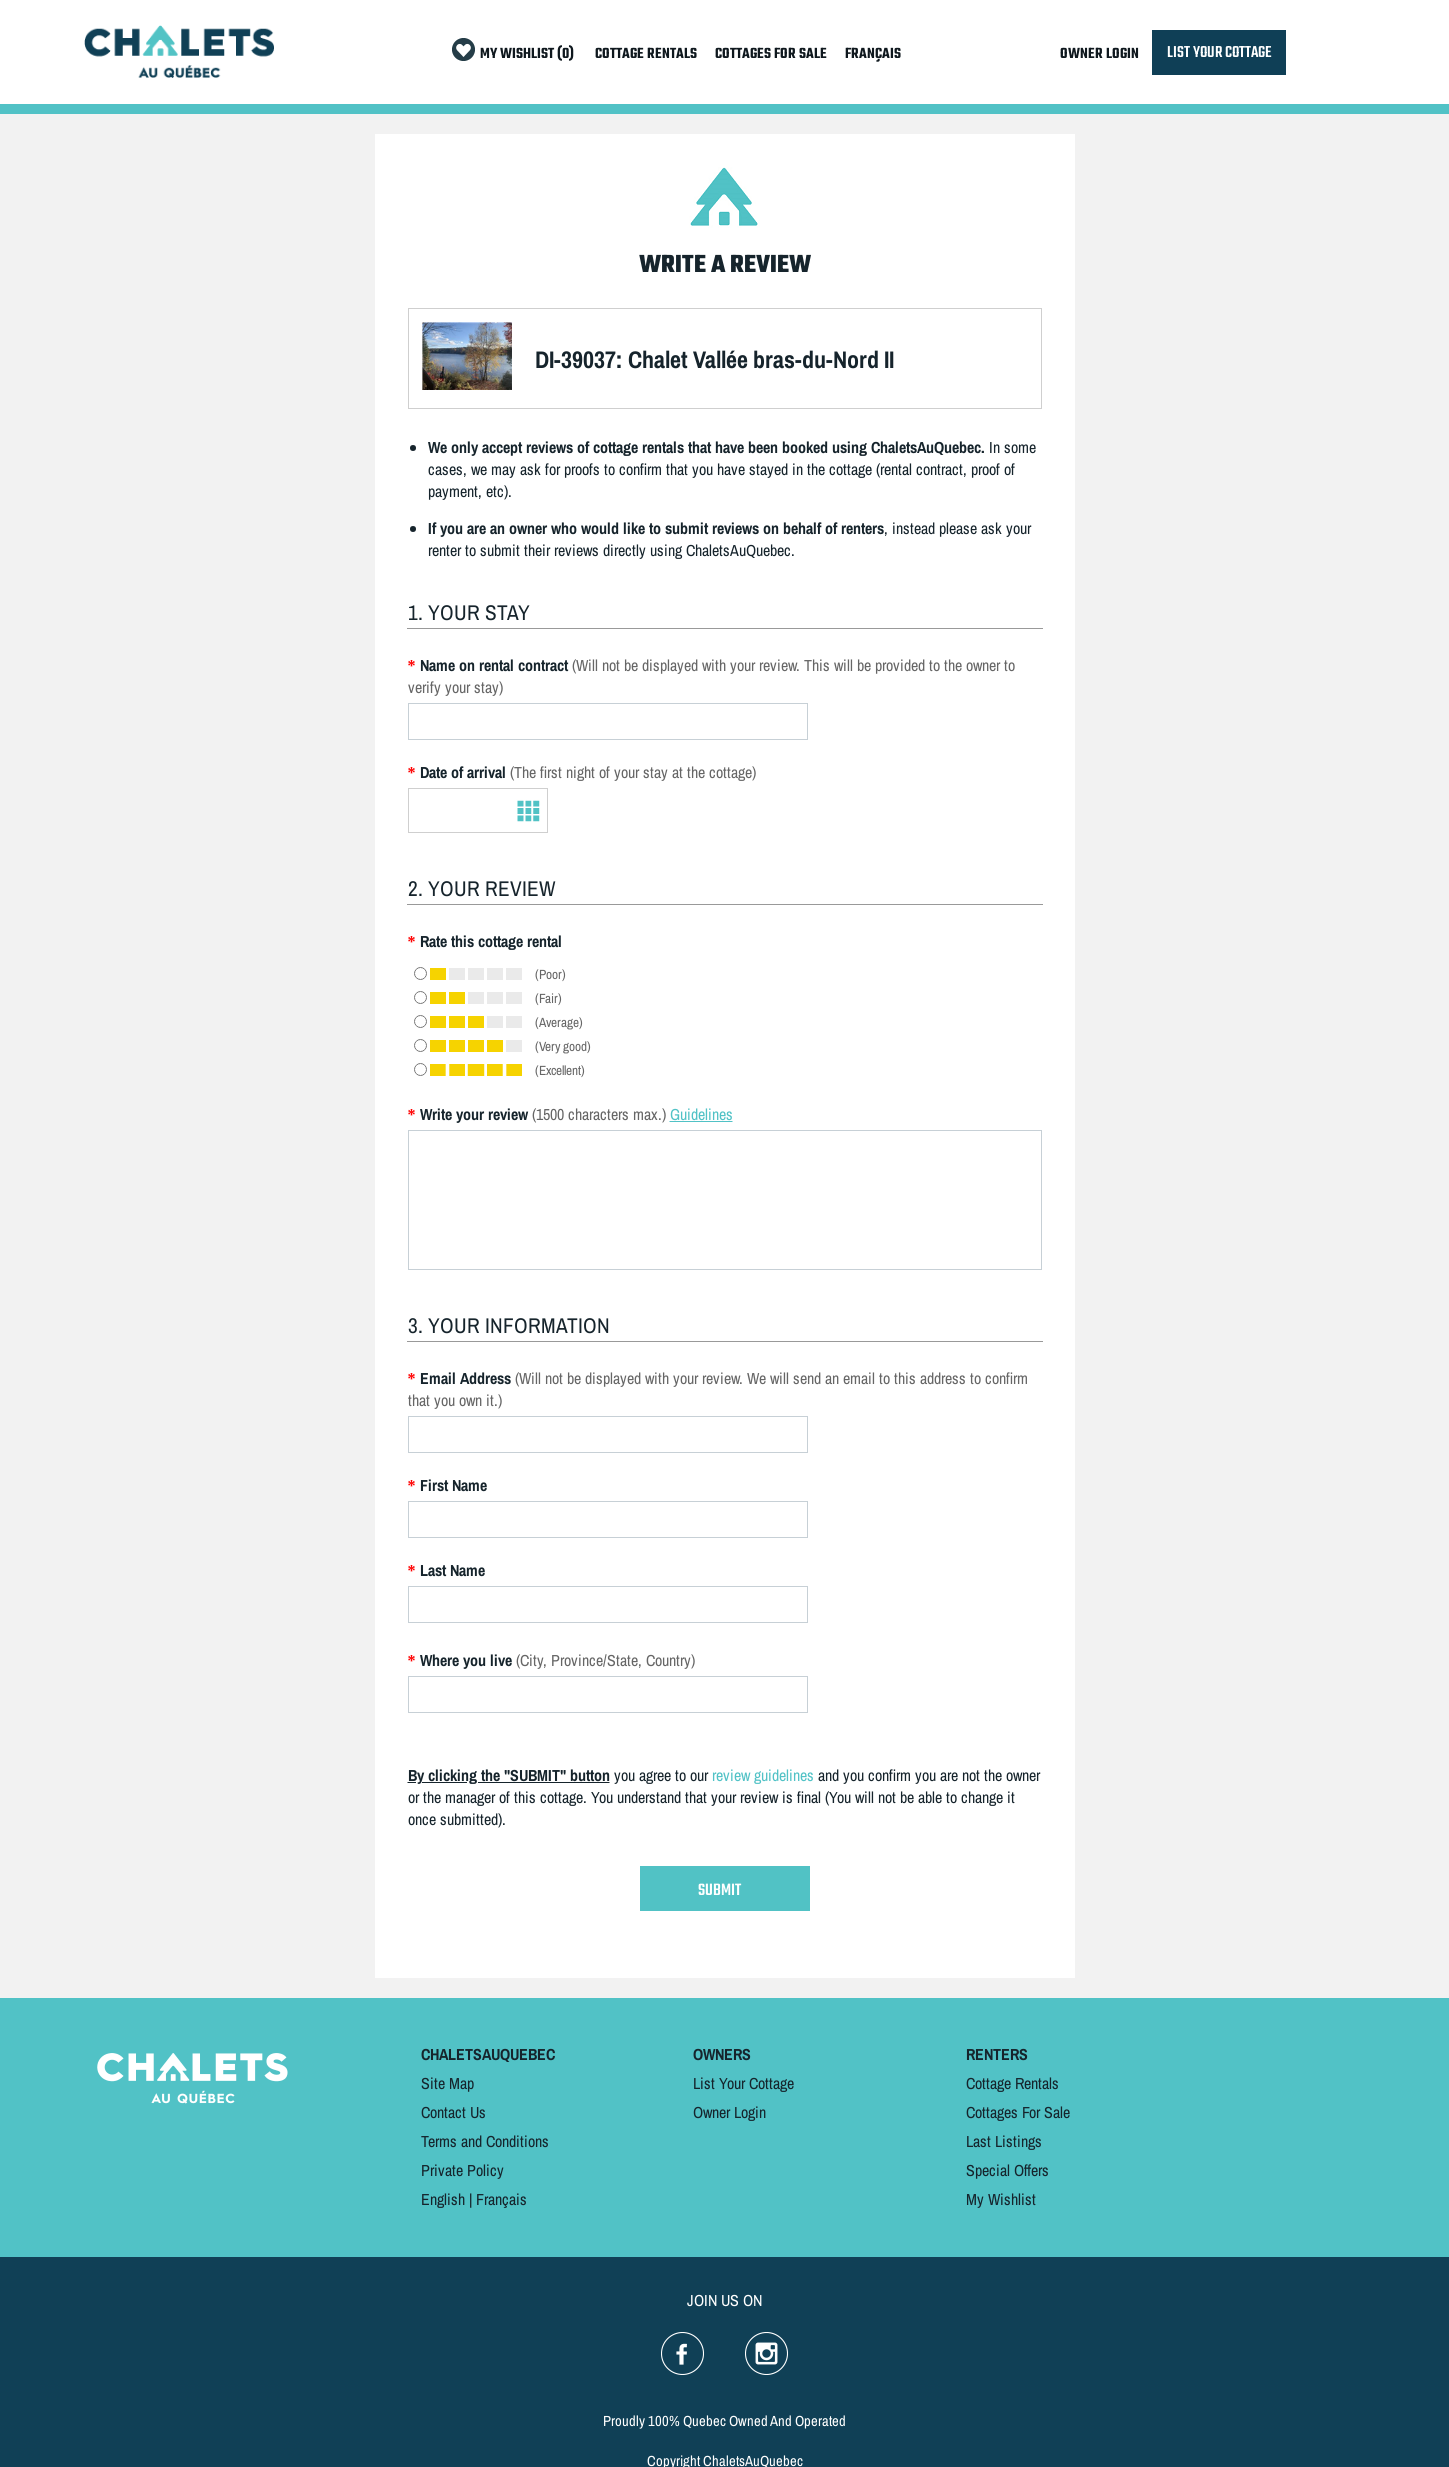 The width and height of the screenshot is (1449, 2467). What do you see at coordinates (873, 54) in the screenshot?
I see `FRANÇAIS` at bounding box center [873, 54].